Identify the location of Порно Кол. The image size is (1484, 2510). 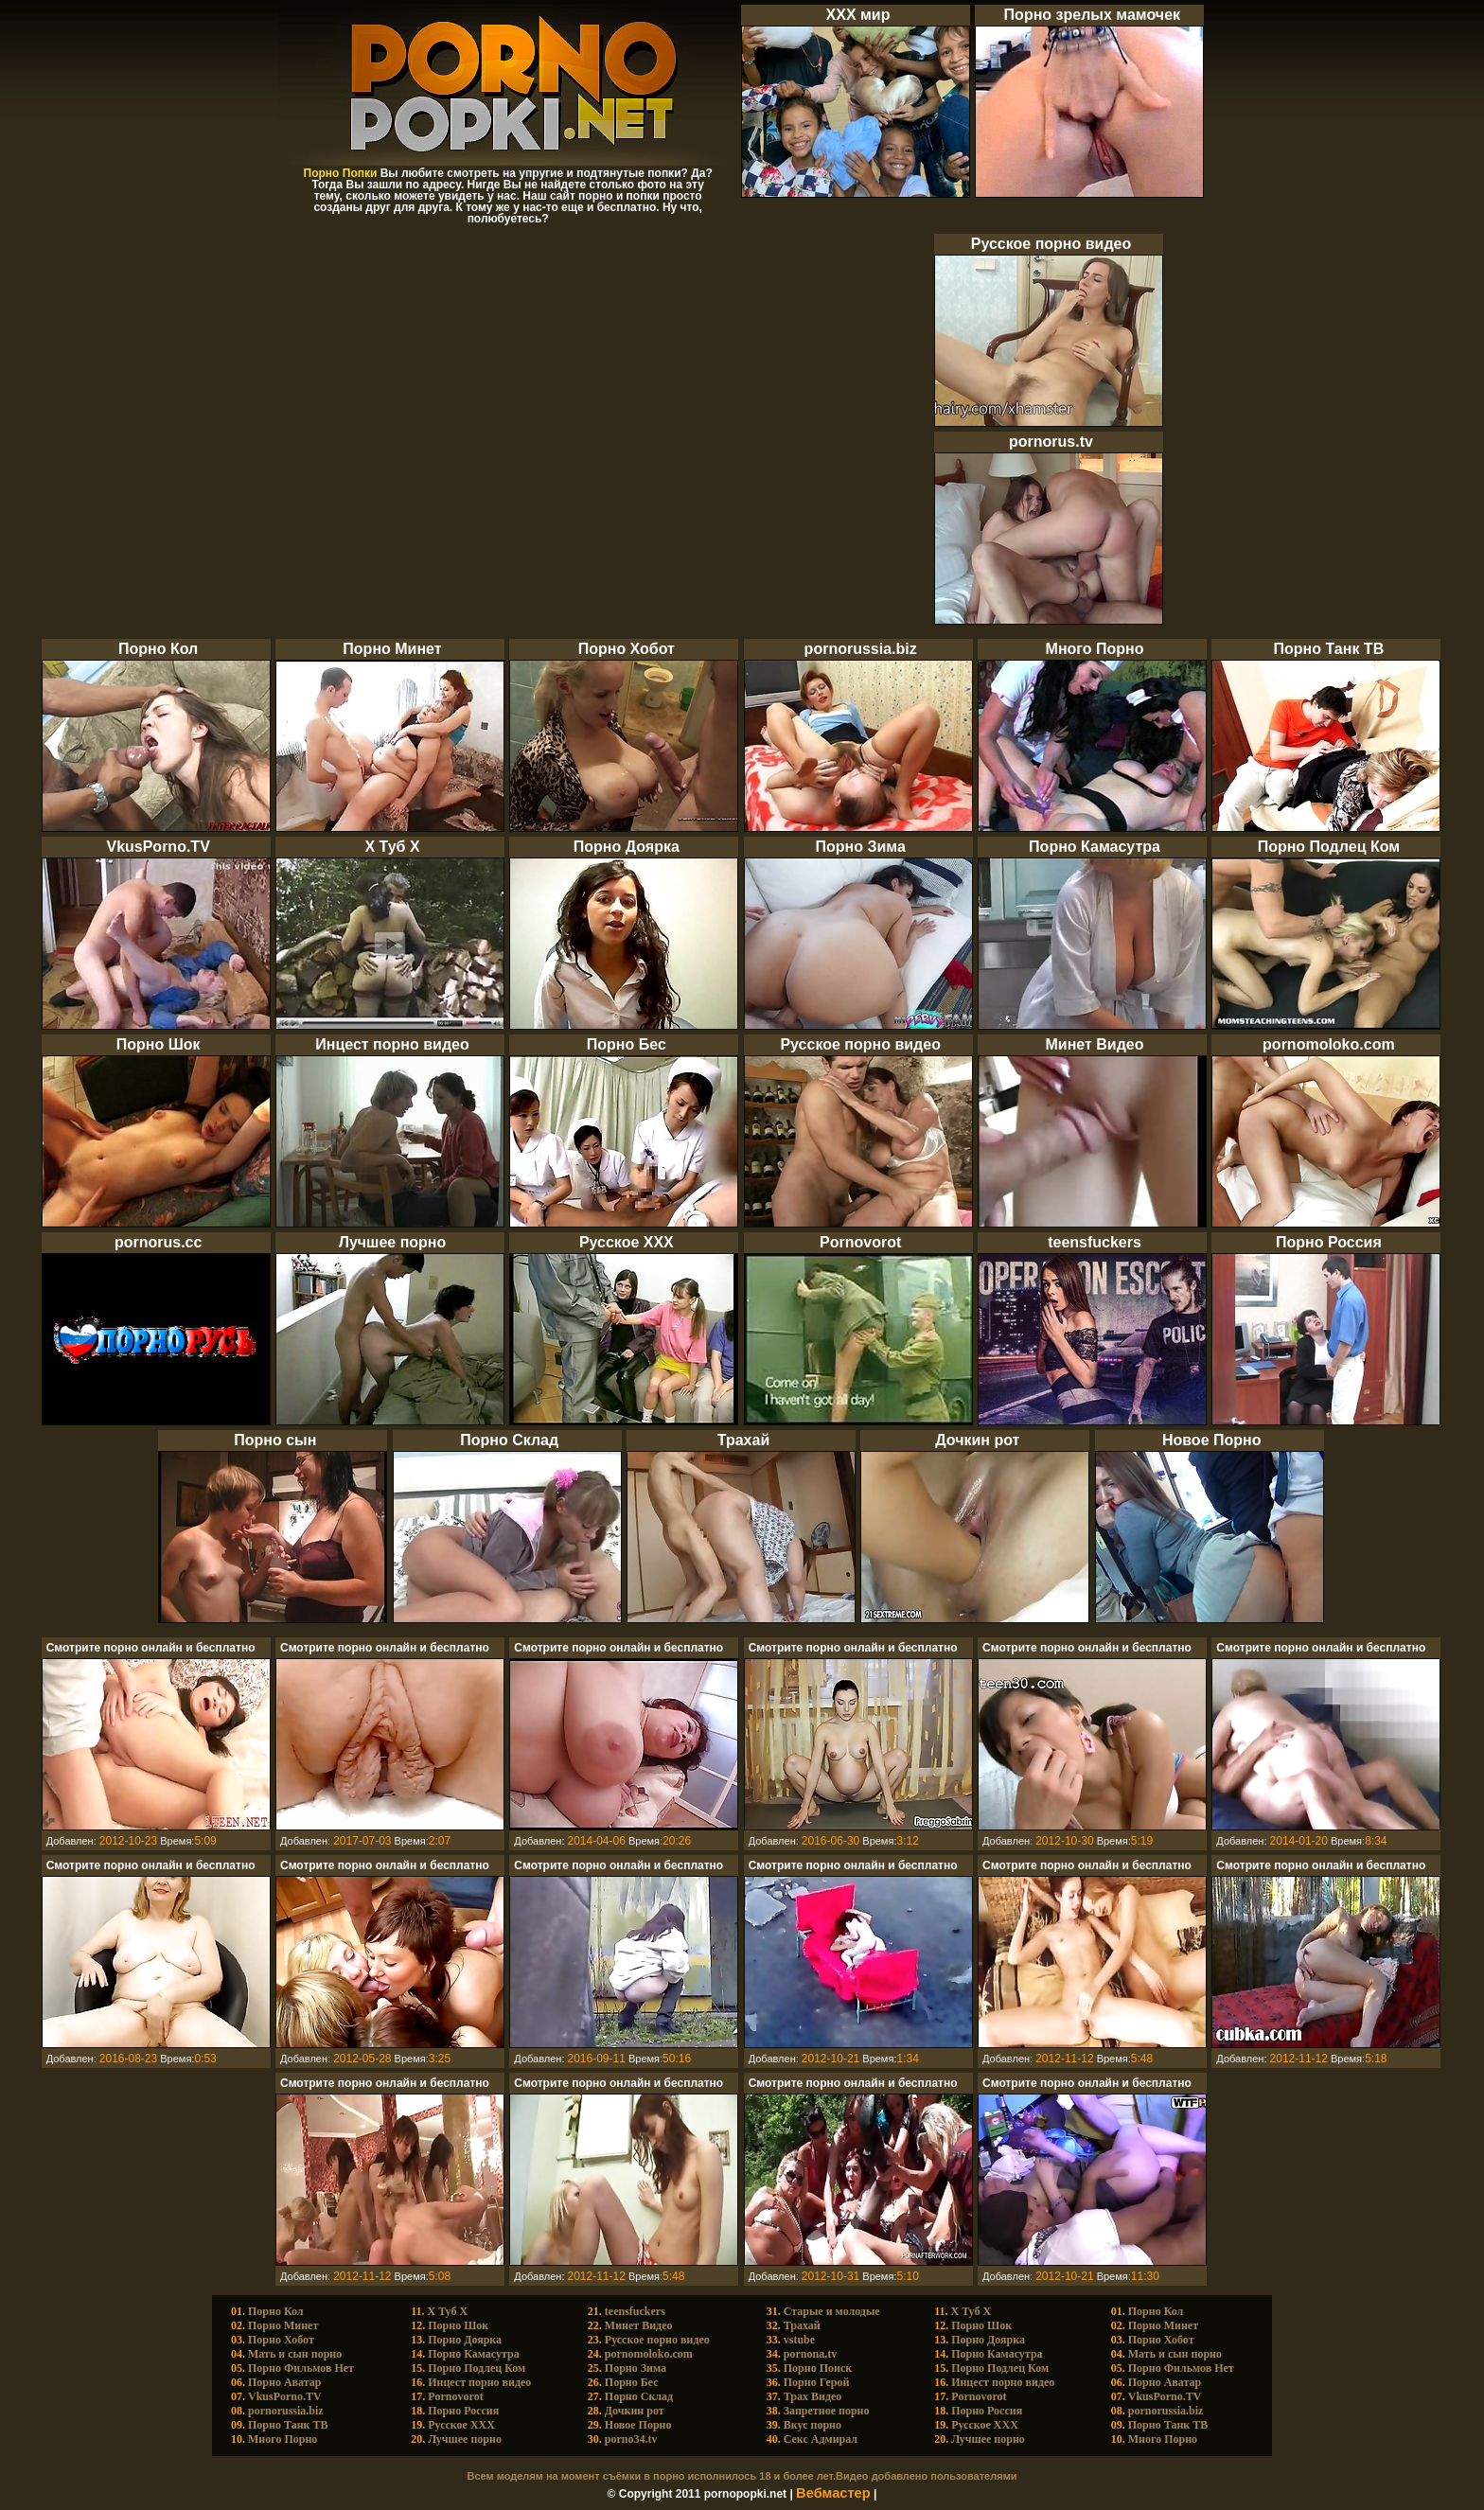
(276, 2311).